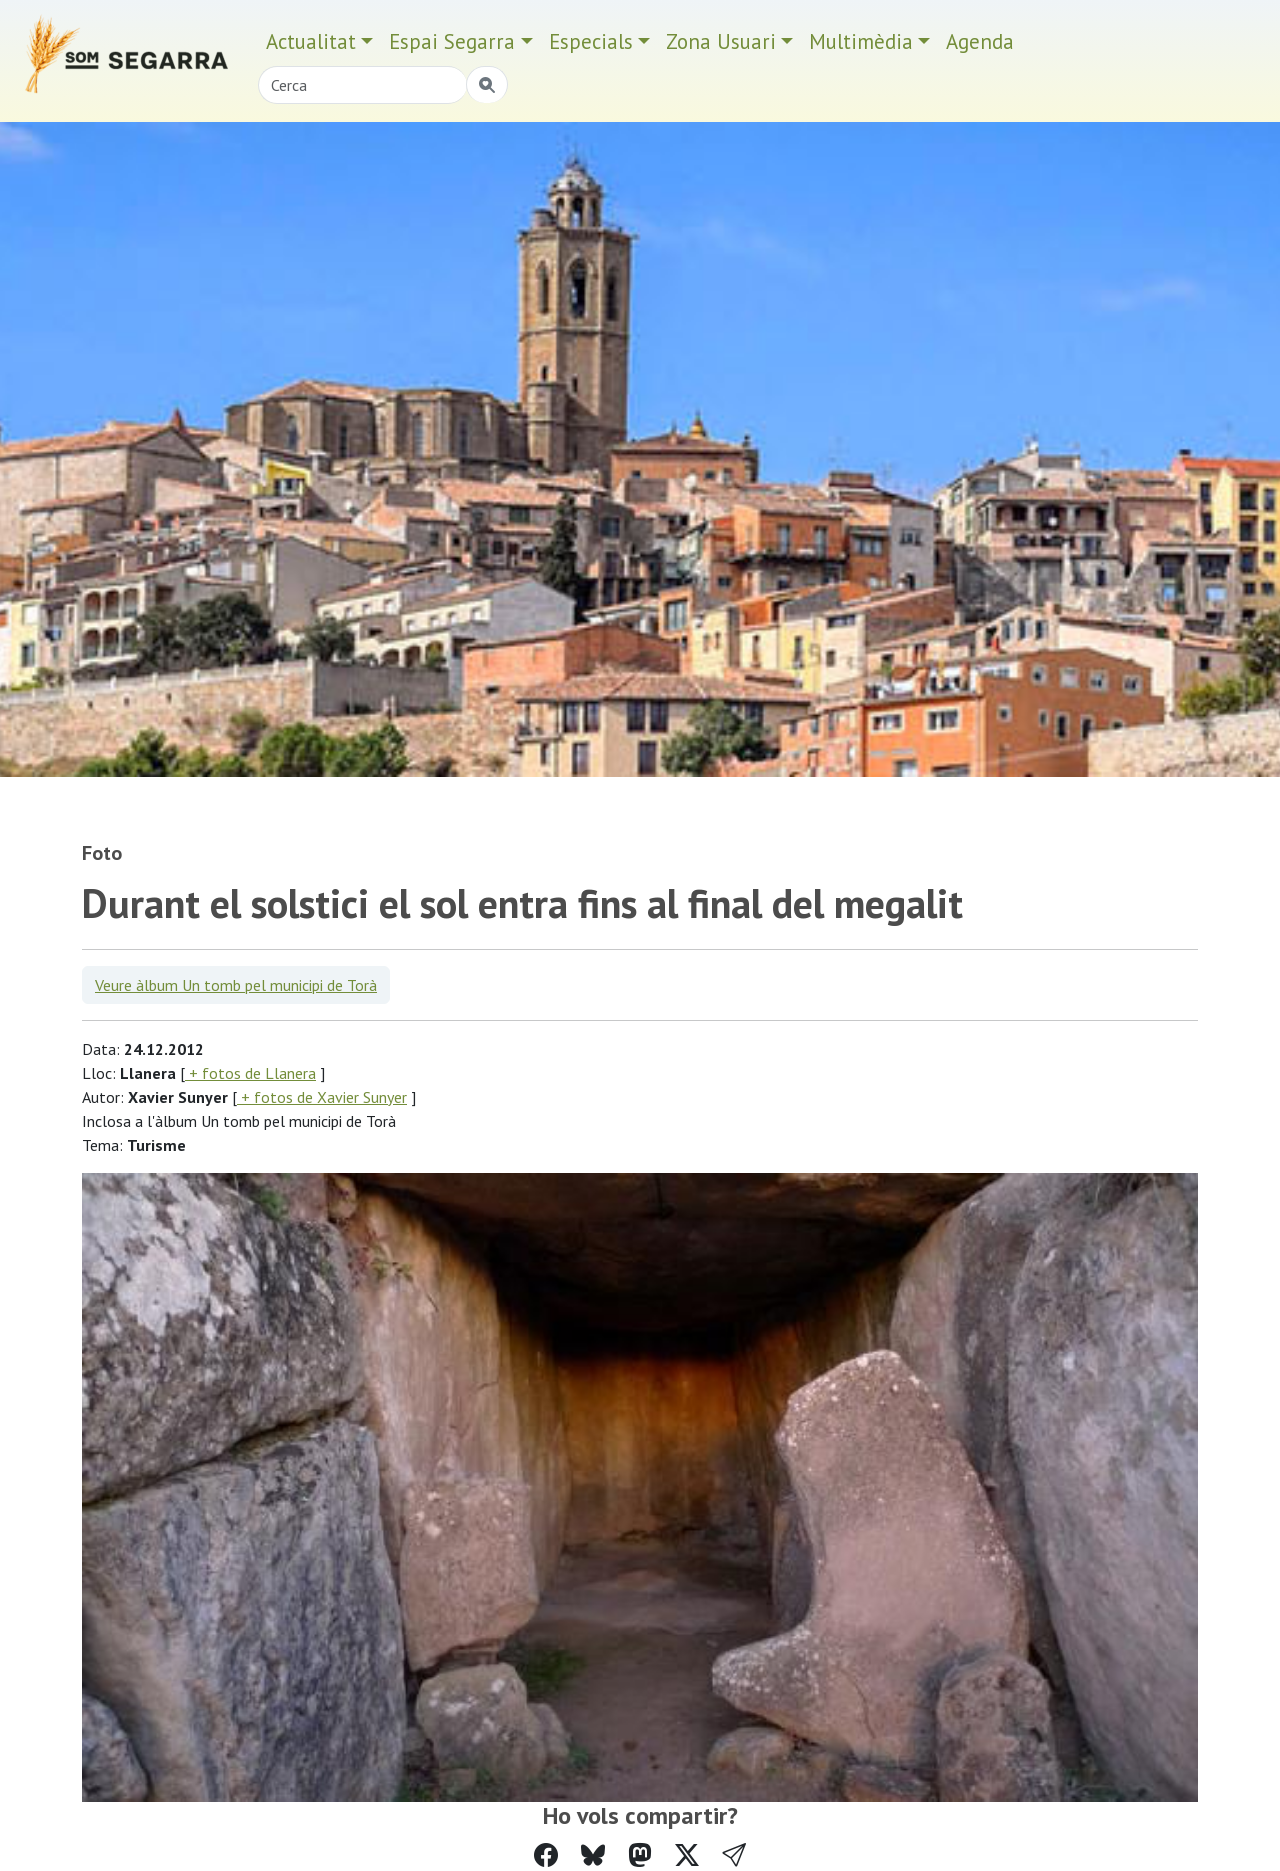  Describe the element at coordinates (452, 41) in the screenshot. I see `Espai Segarra [button]` at that location.